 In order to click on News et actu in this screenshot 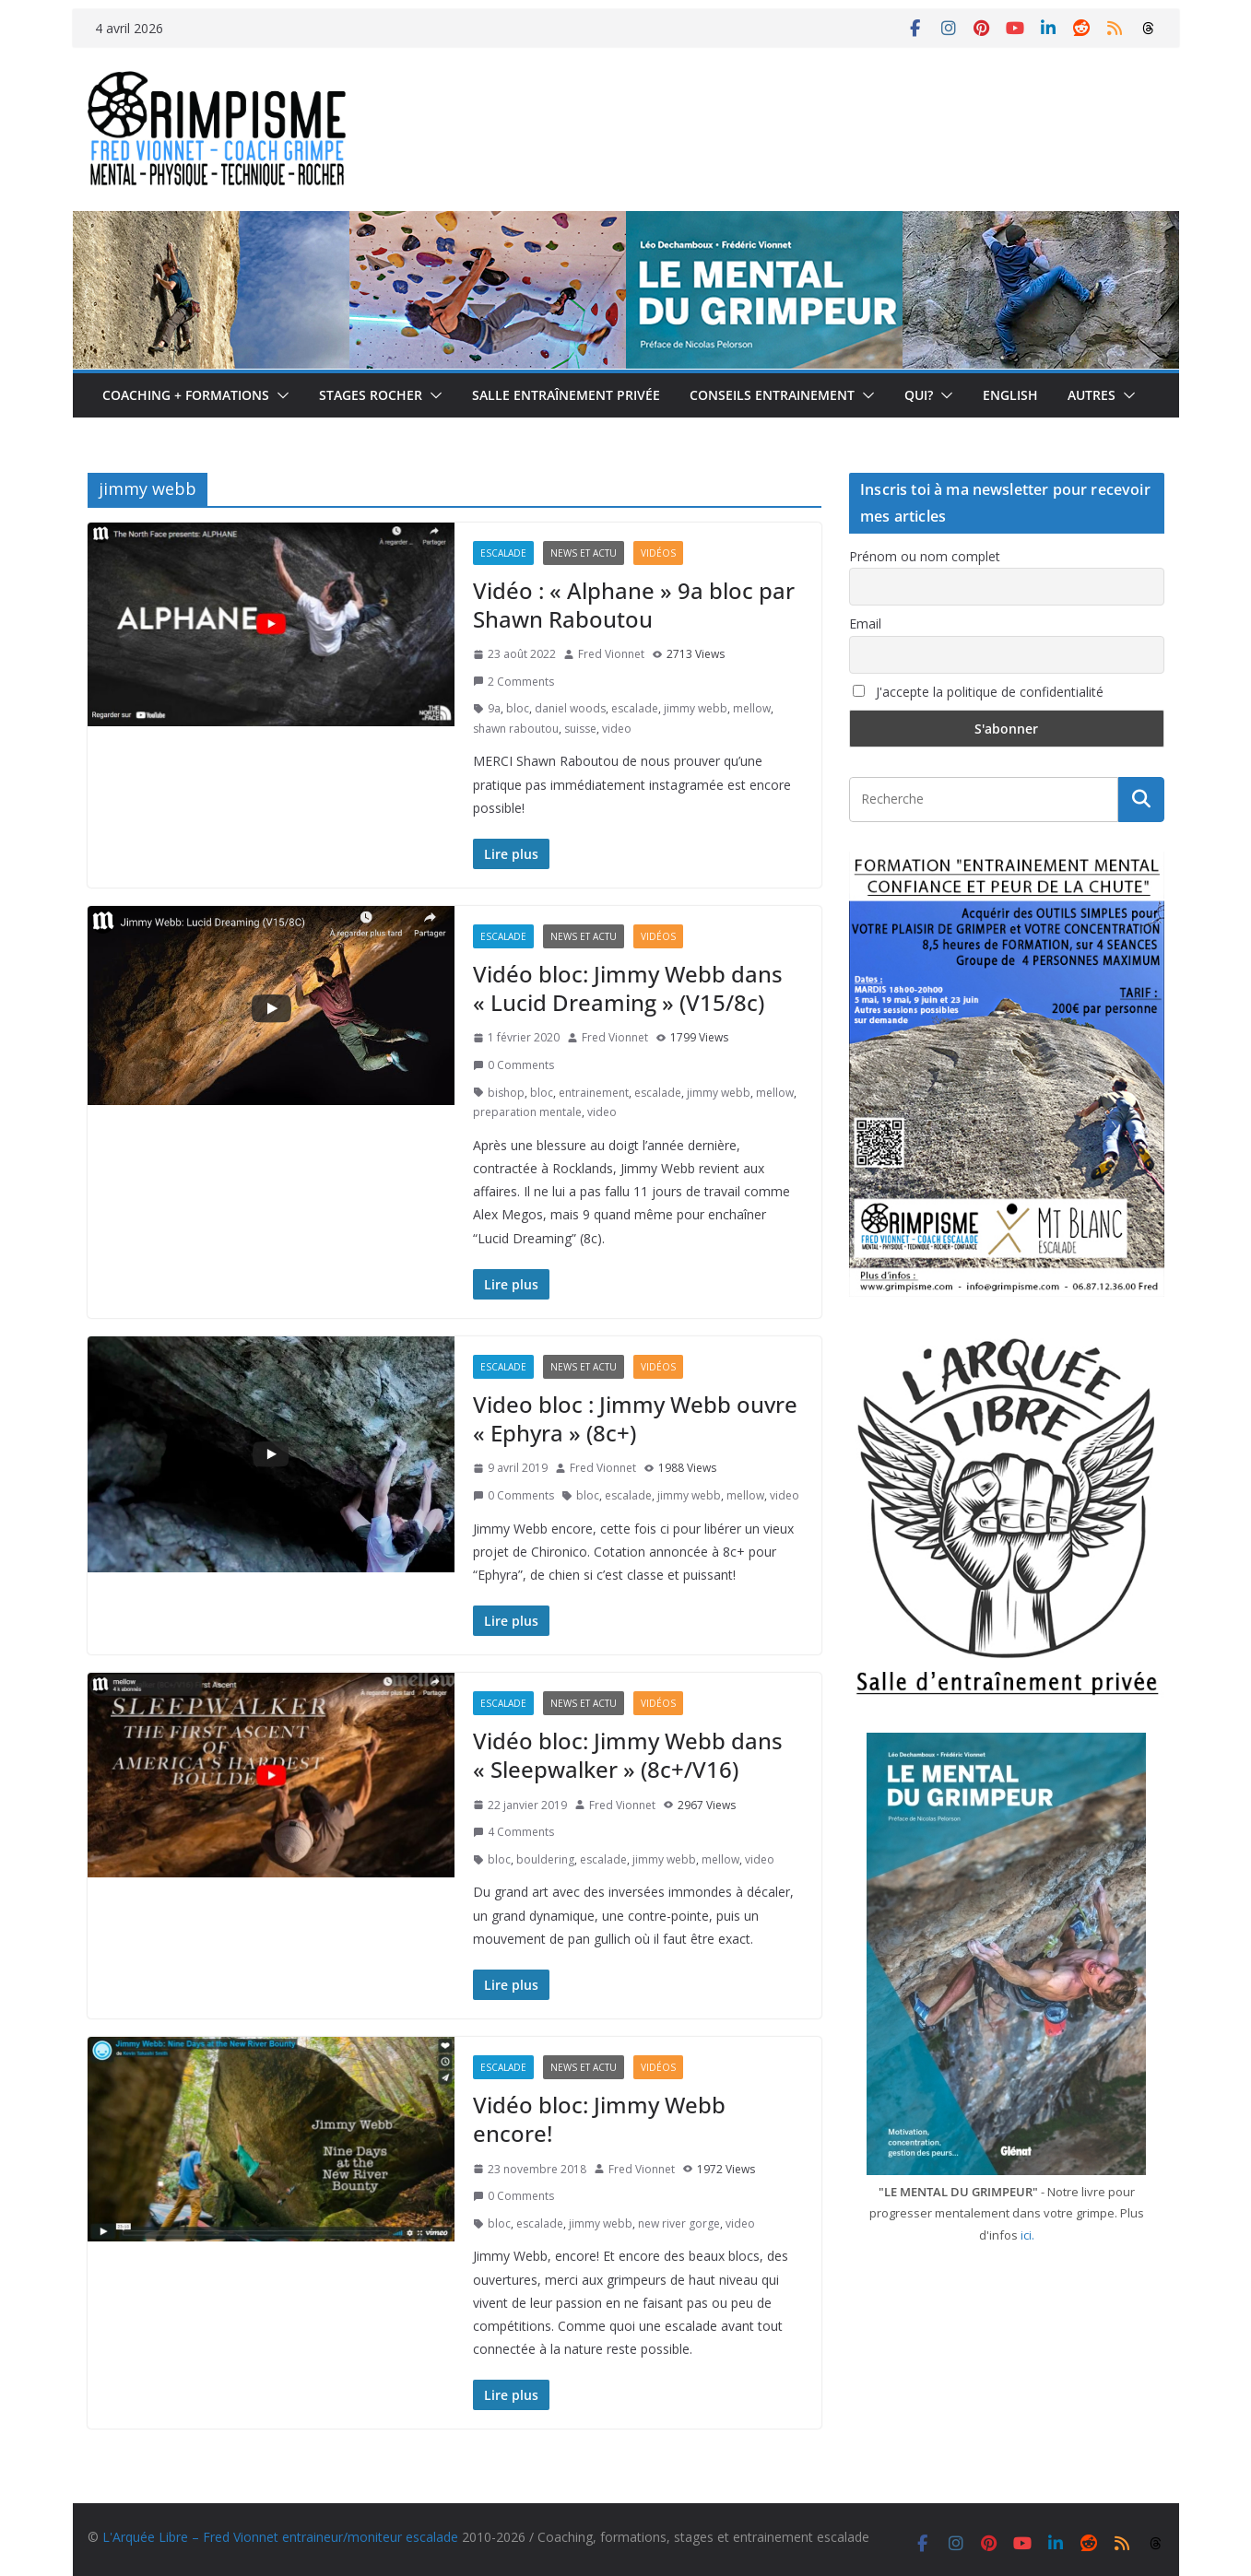, I will do `click(583, 553)`.